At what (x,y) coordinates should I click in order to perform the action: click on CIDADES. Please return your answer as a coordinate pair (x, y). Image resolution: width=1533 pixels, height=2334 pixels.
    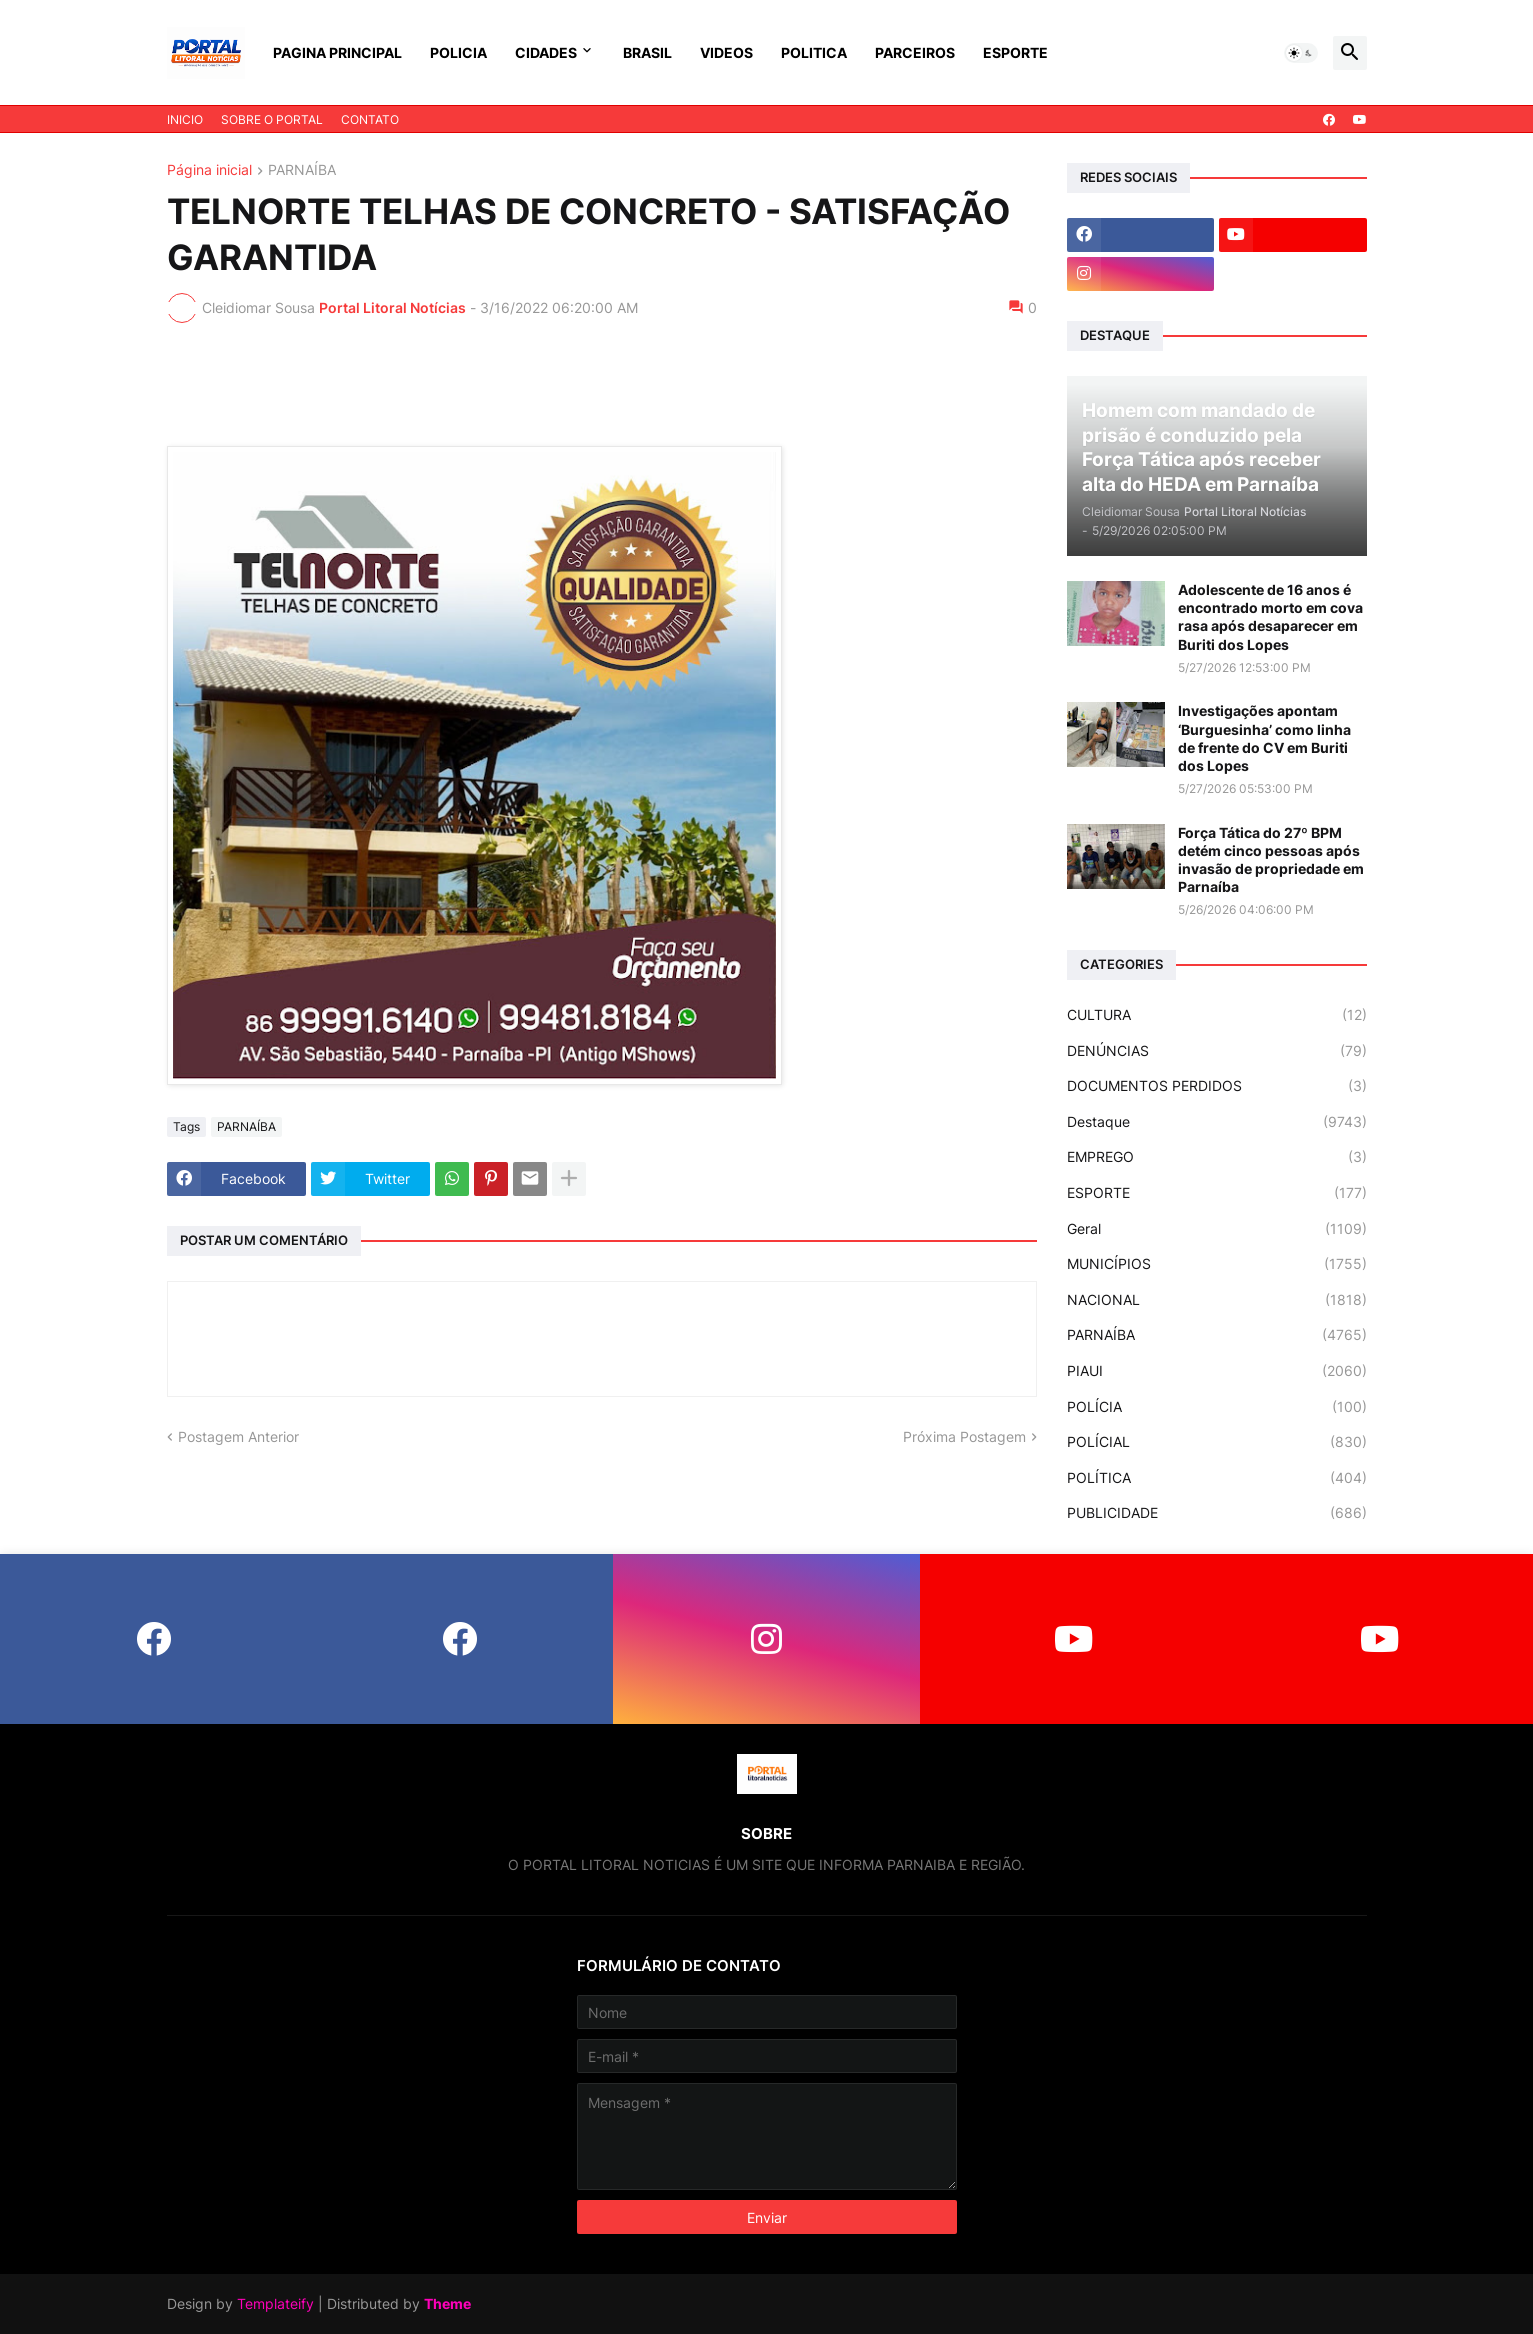
    Looking at the image, I should click on (546, 52).